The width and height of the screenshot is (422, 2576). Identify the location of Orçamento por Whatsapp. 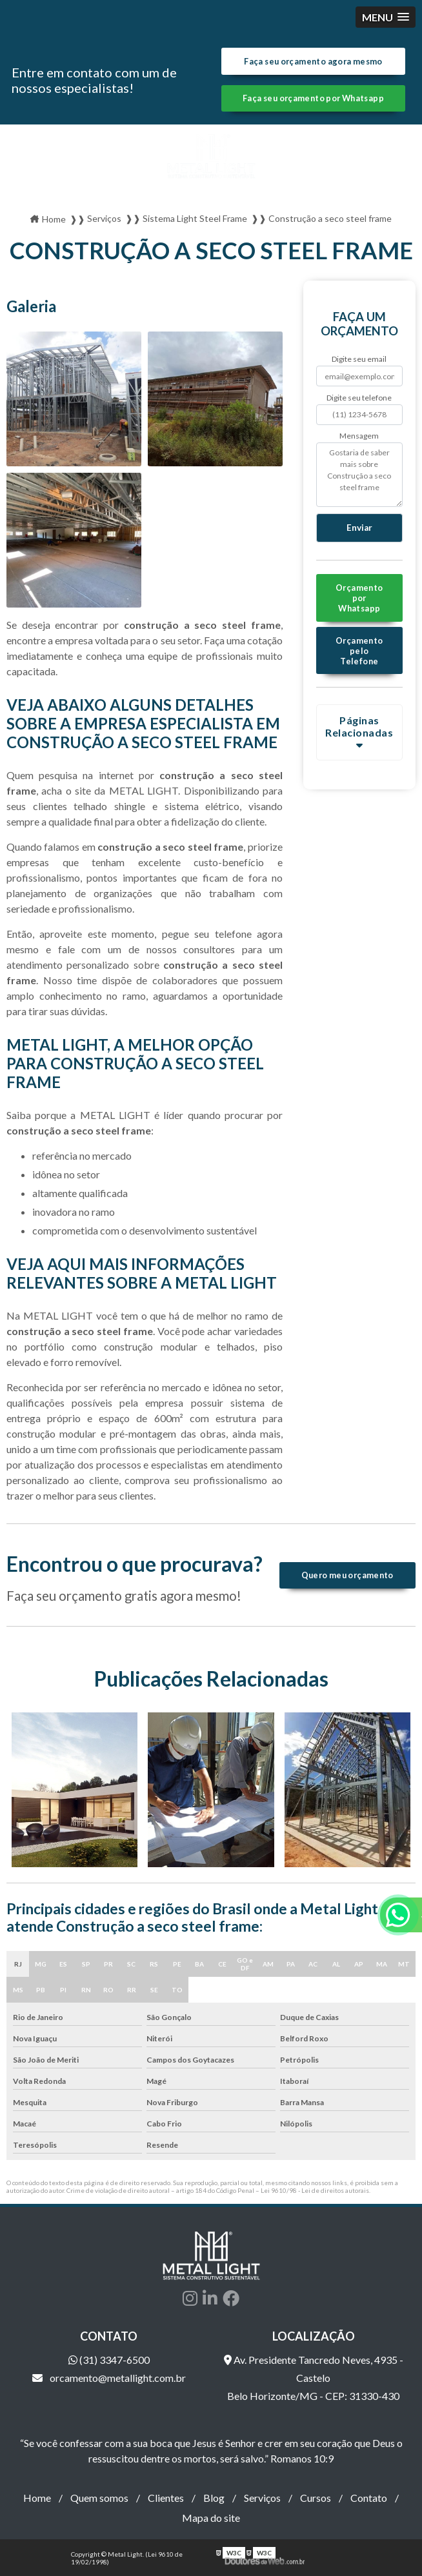
(359, 597).